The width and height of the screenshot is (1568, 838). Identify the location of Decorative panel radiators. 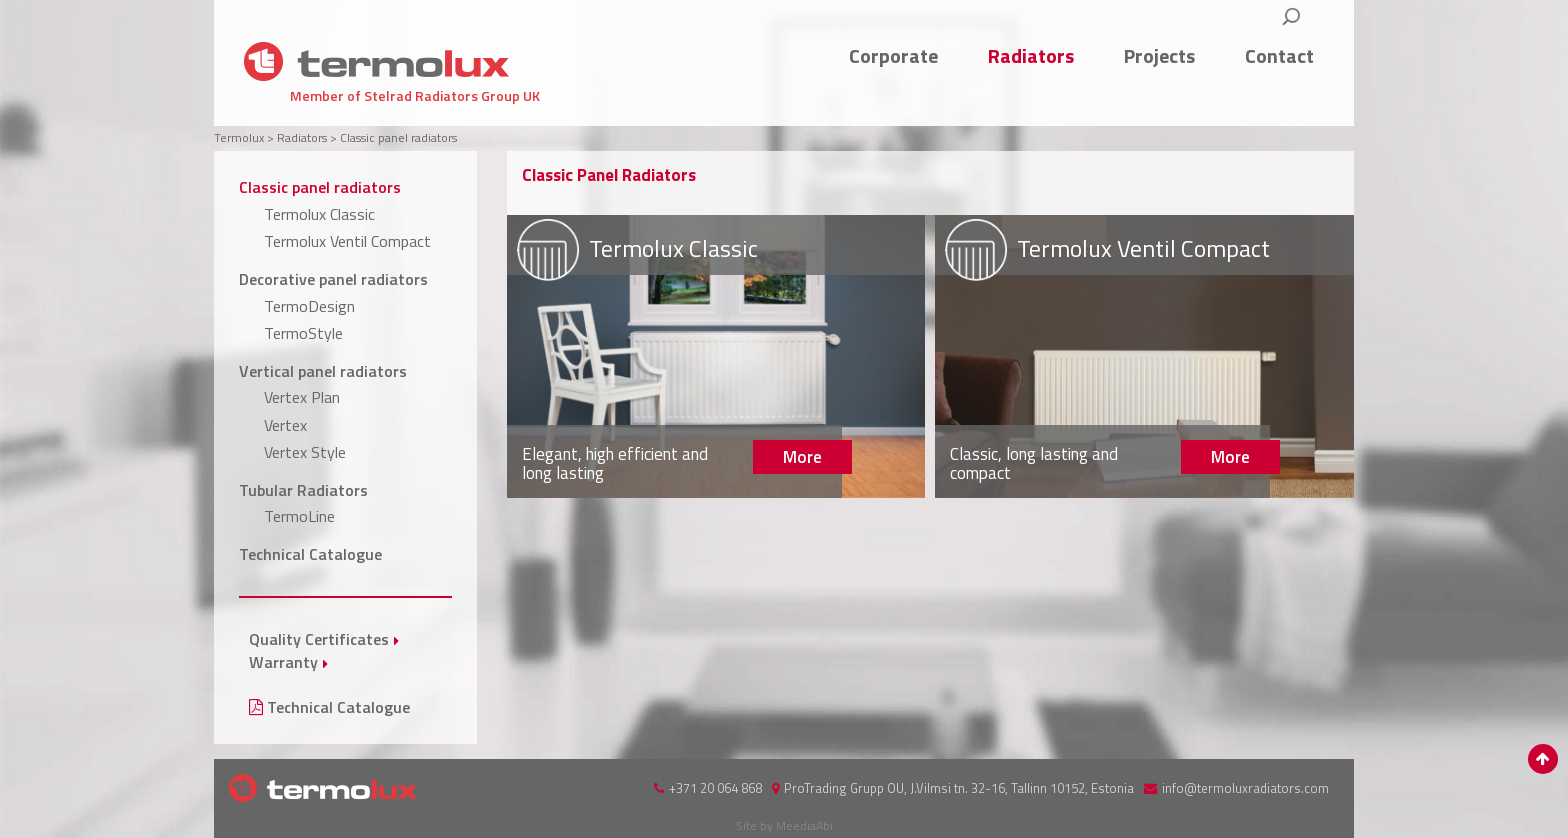
(333, 279).